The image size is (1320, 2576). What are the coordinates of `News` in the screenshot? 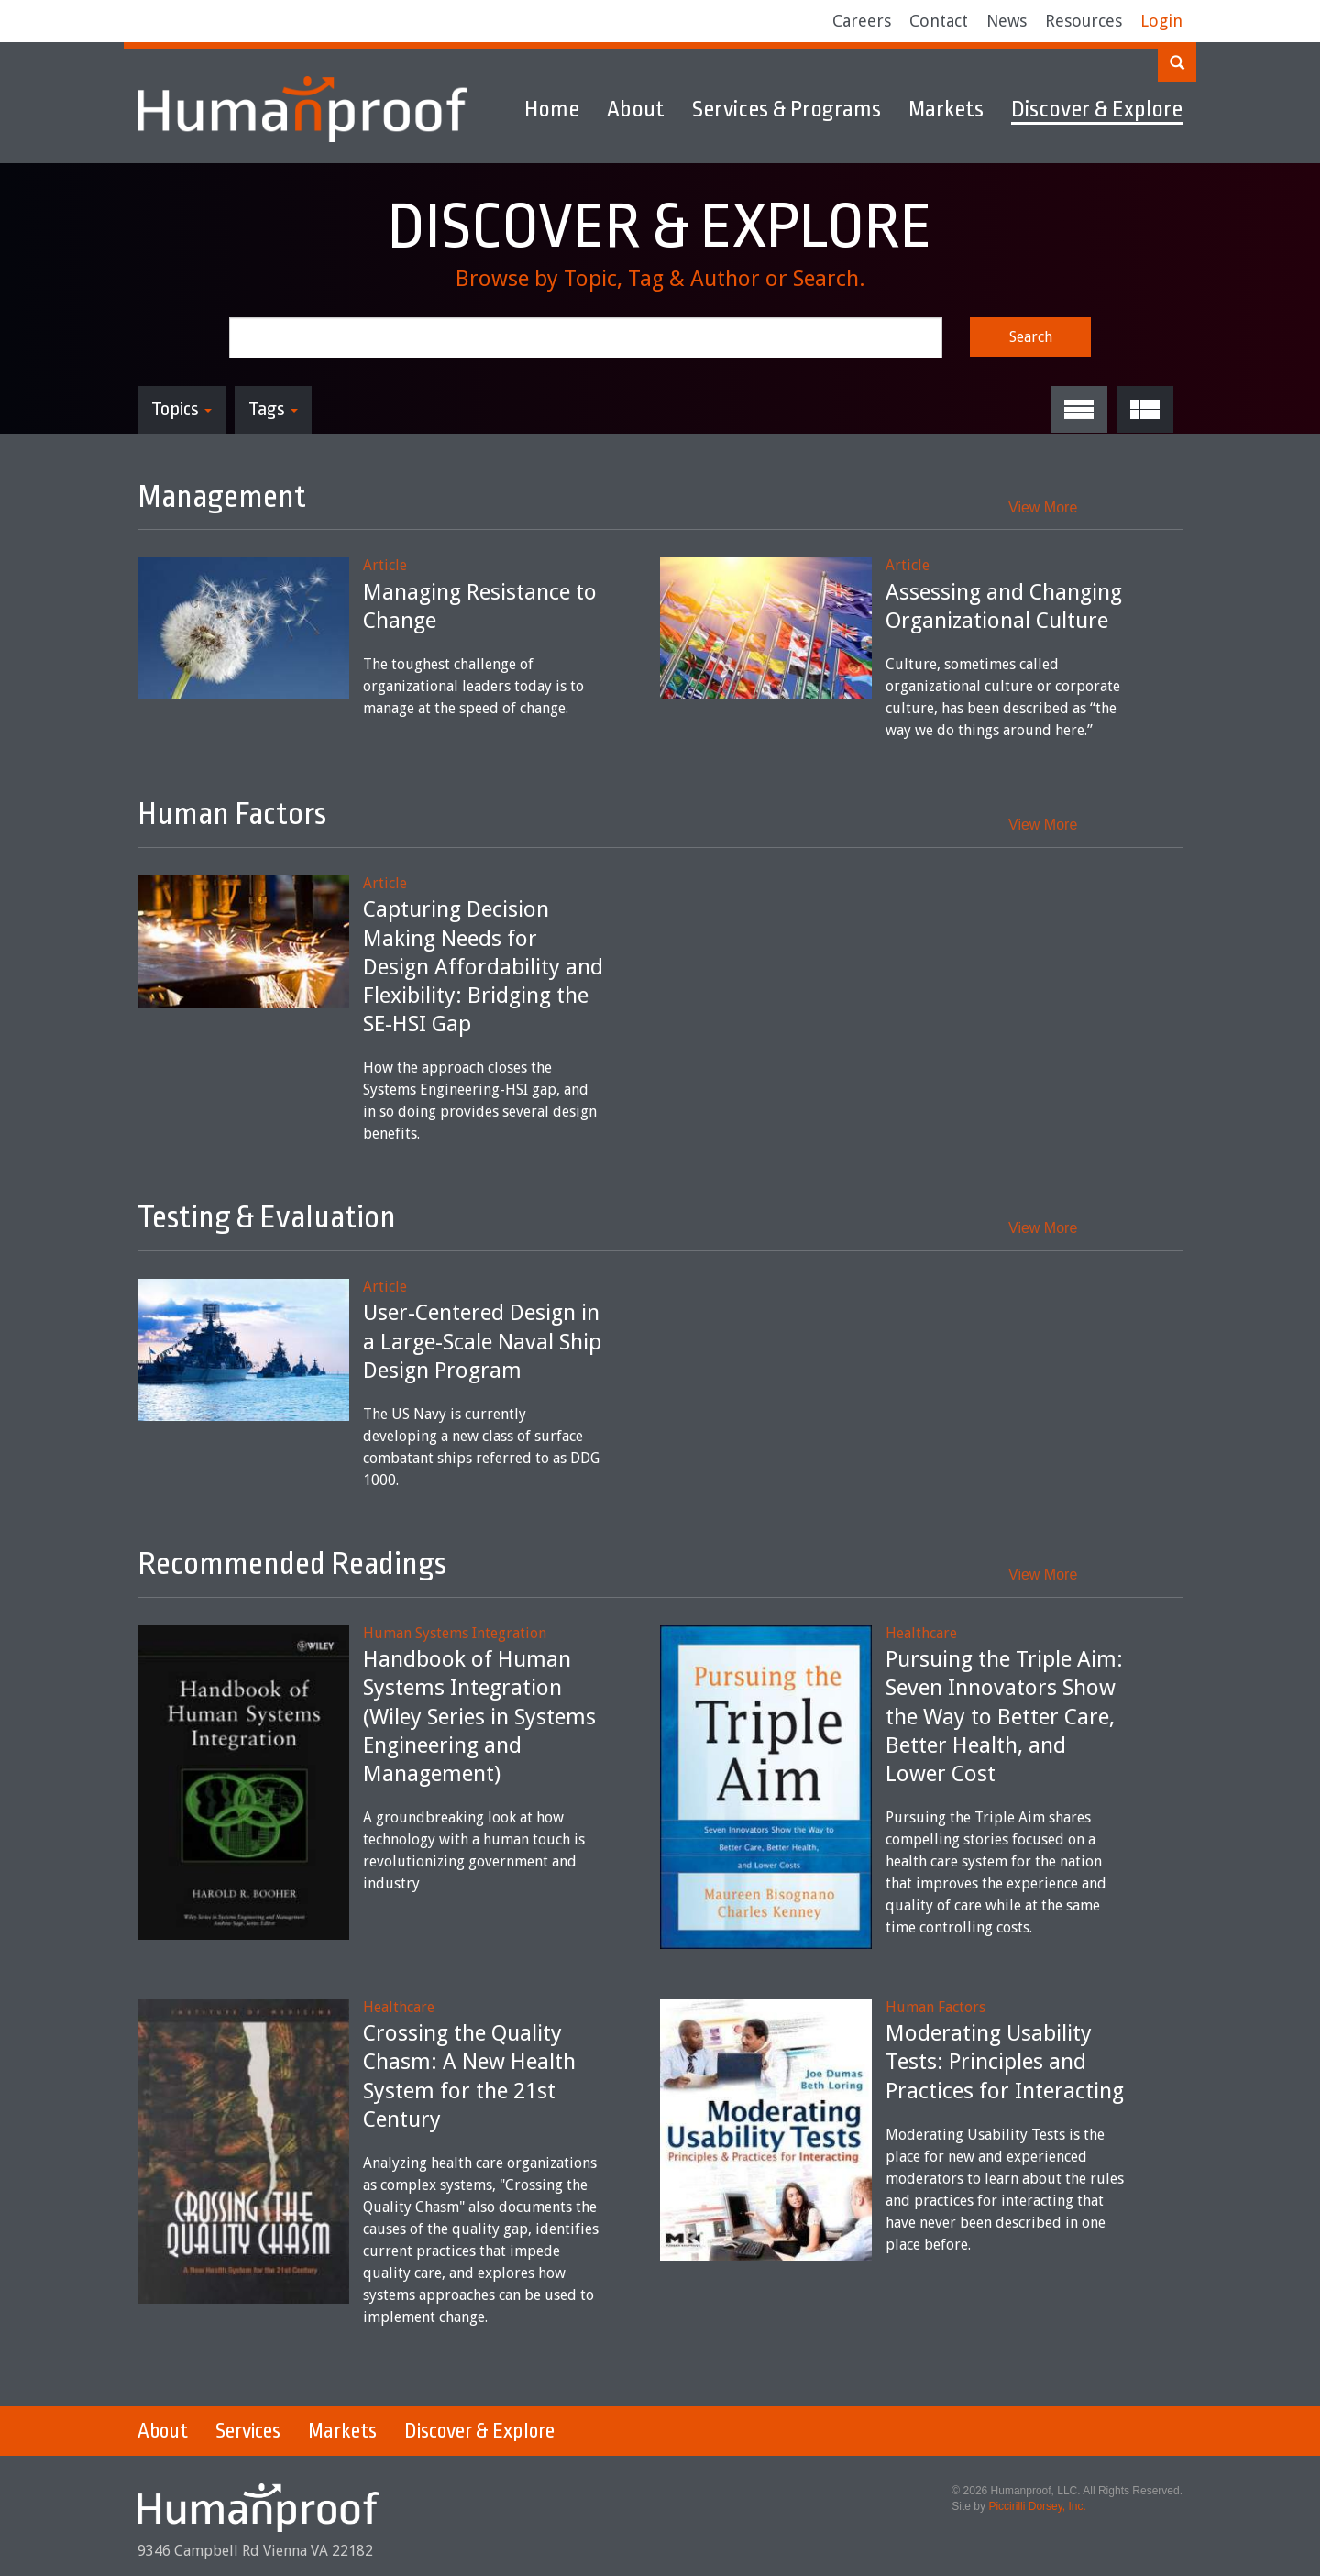 It's located at (1006, 20).